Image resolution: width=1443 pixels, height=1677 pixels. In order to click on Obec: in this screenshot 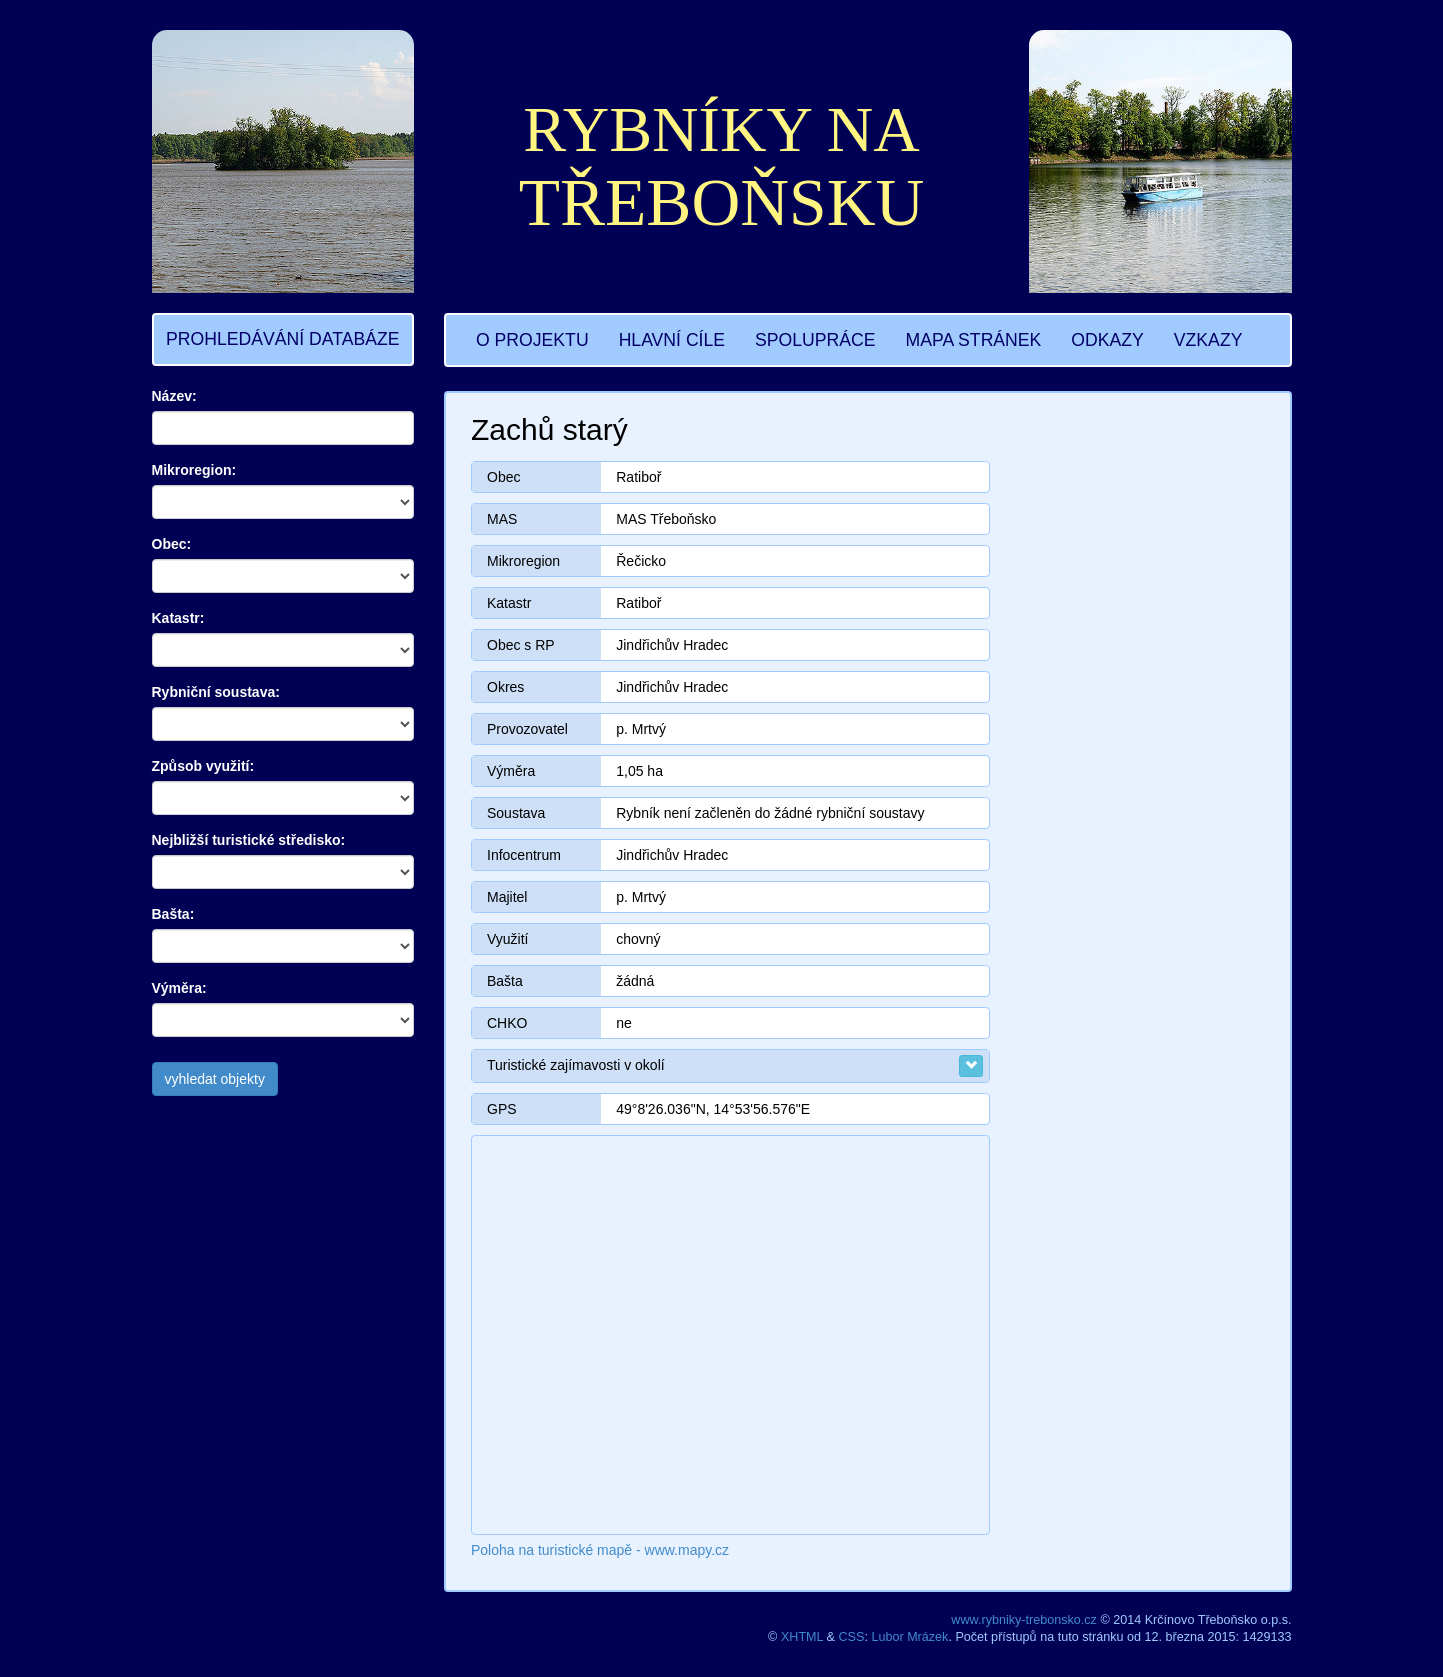, I will do `click(172, 544)`.